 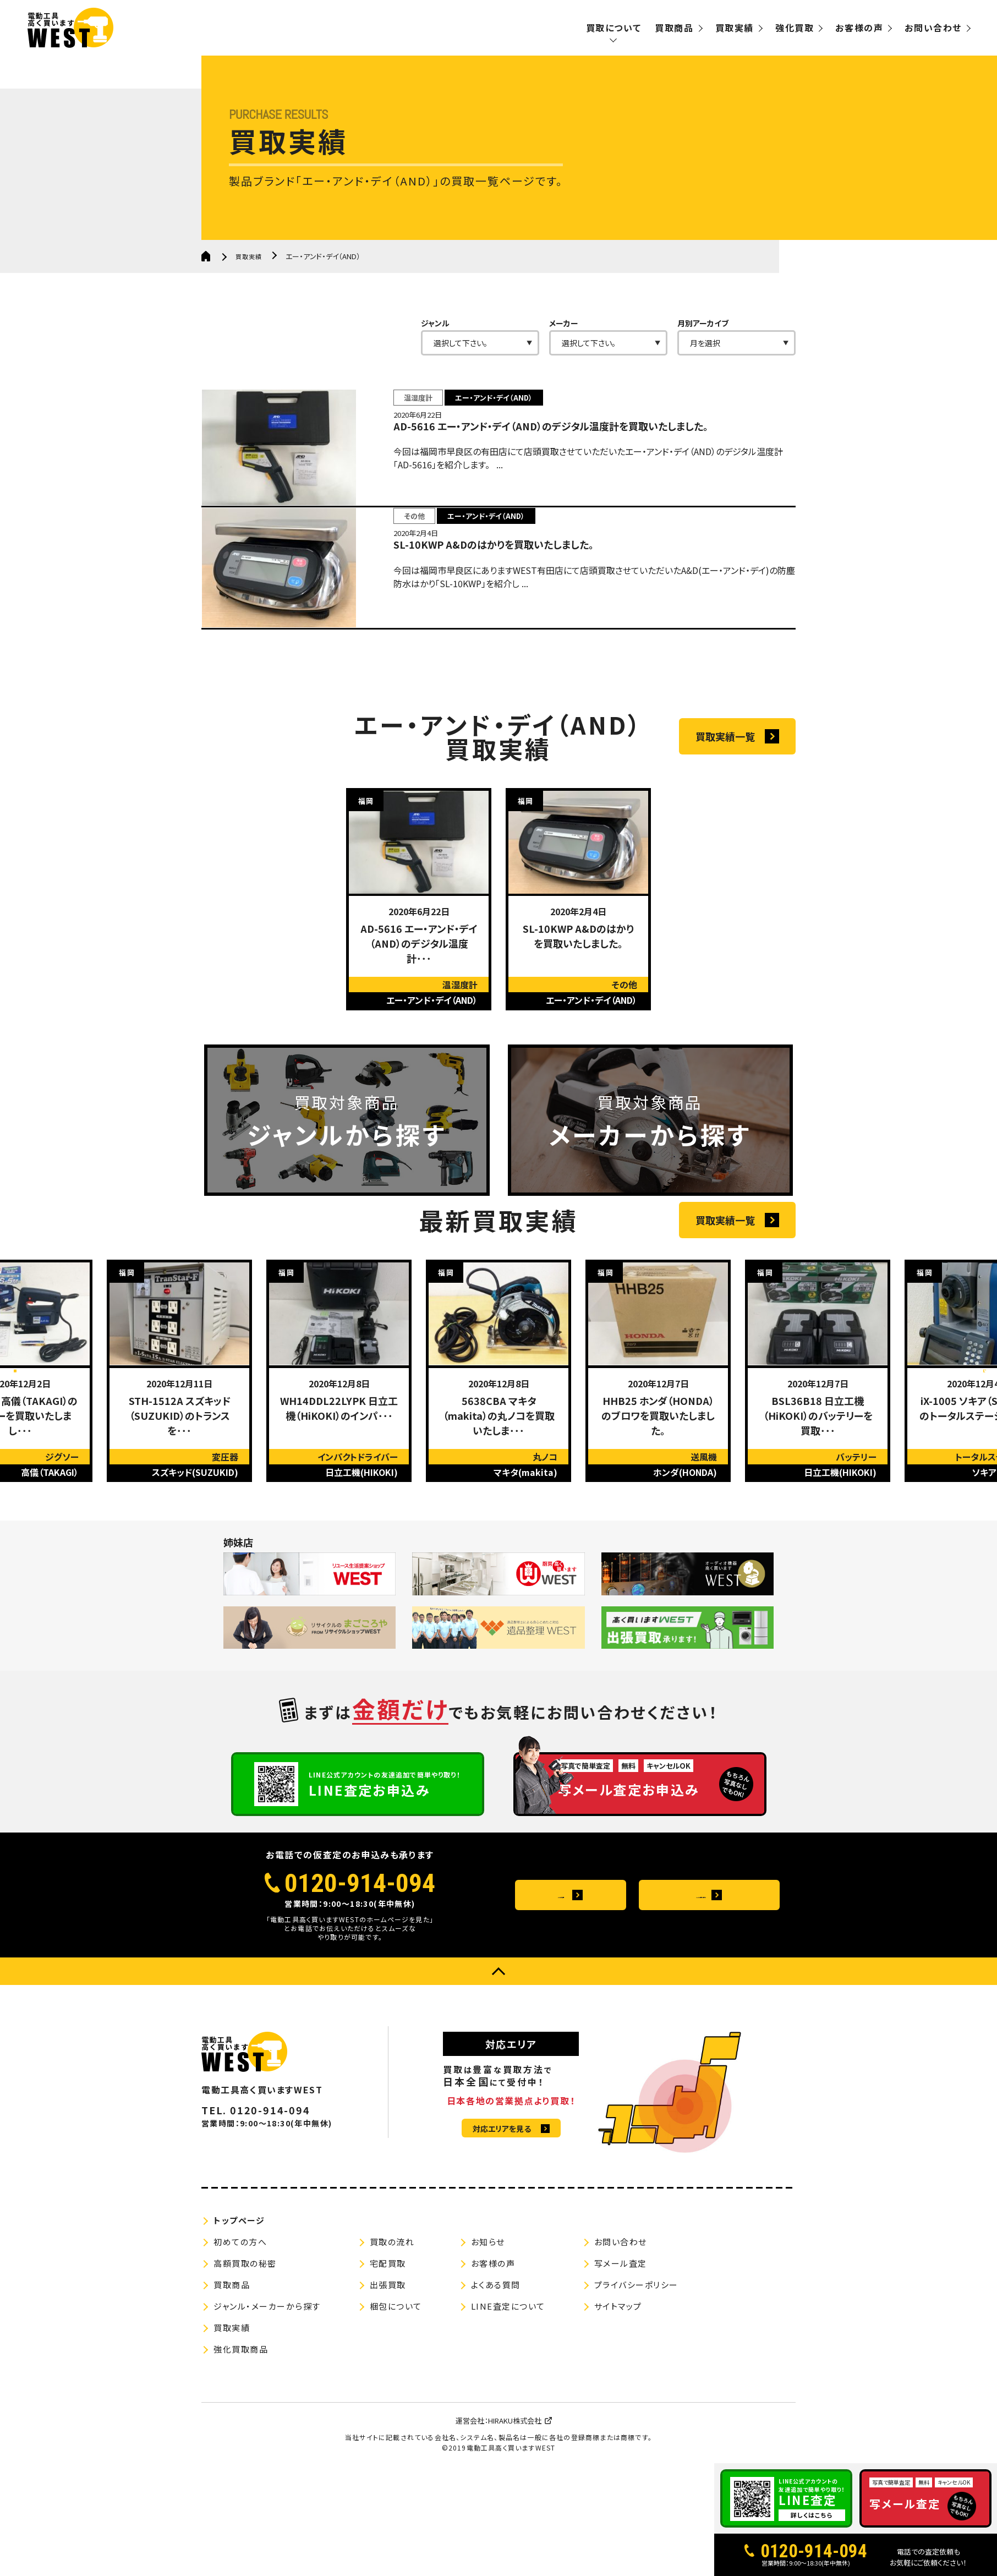 I want to click on 高額買取の秘密, so click(x=245, y=2363).